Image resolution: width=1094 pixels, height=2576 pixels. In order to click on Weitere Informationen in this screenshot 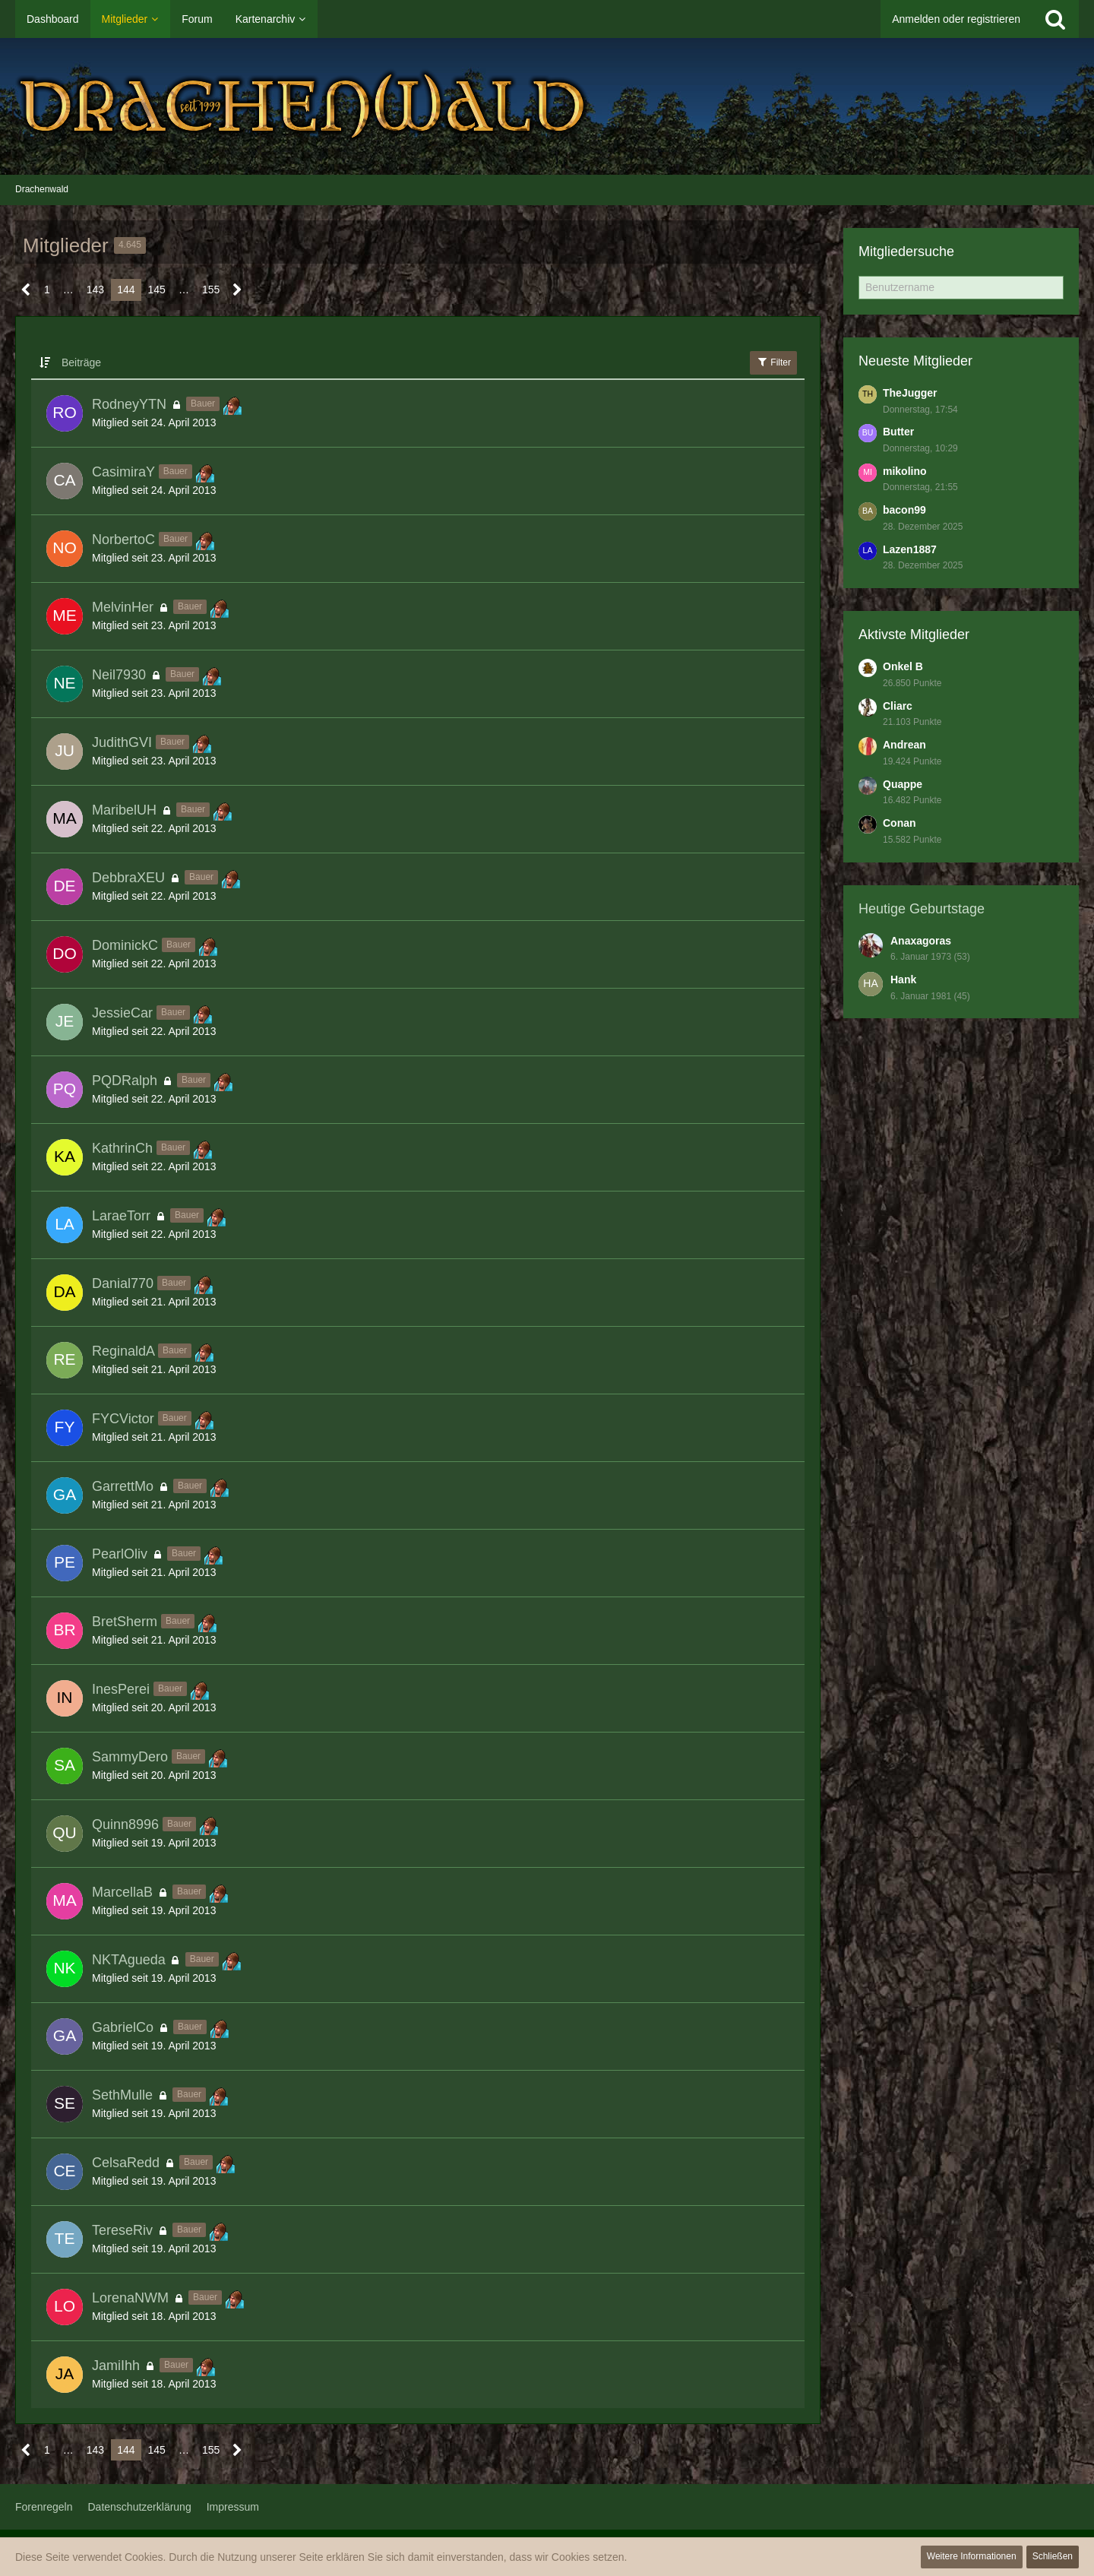, I will do `click(972, 2556)`.